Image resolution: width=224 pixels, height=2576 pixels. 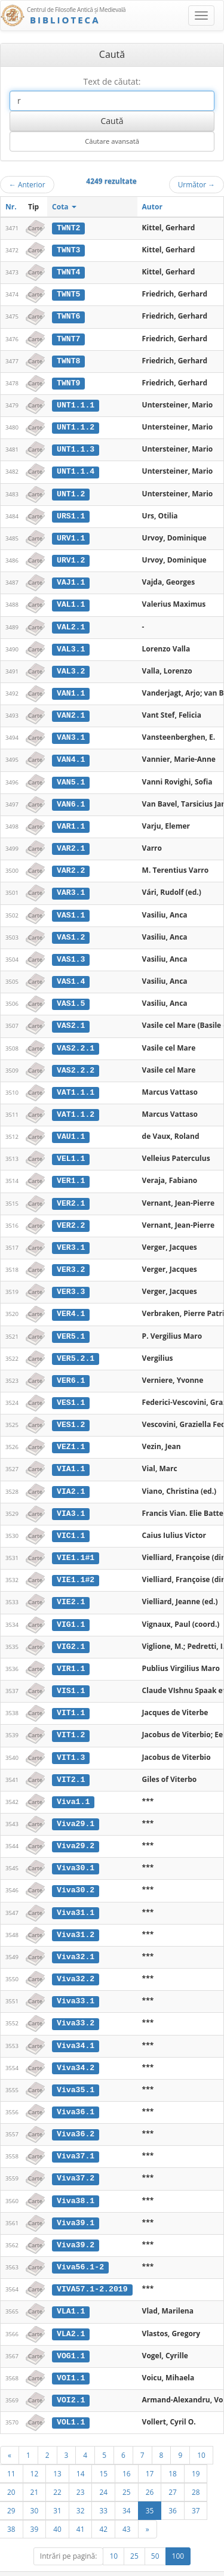 I want to click on VIG1.1, so click(x=71, y=1610).